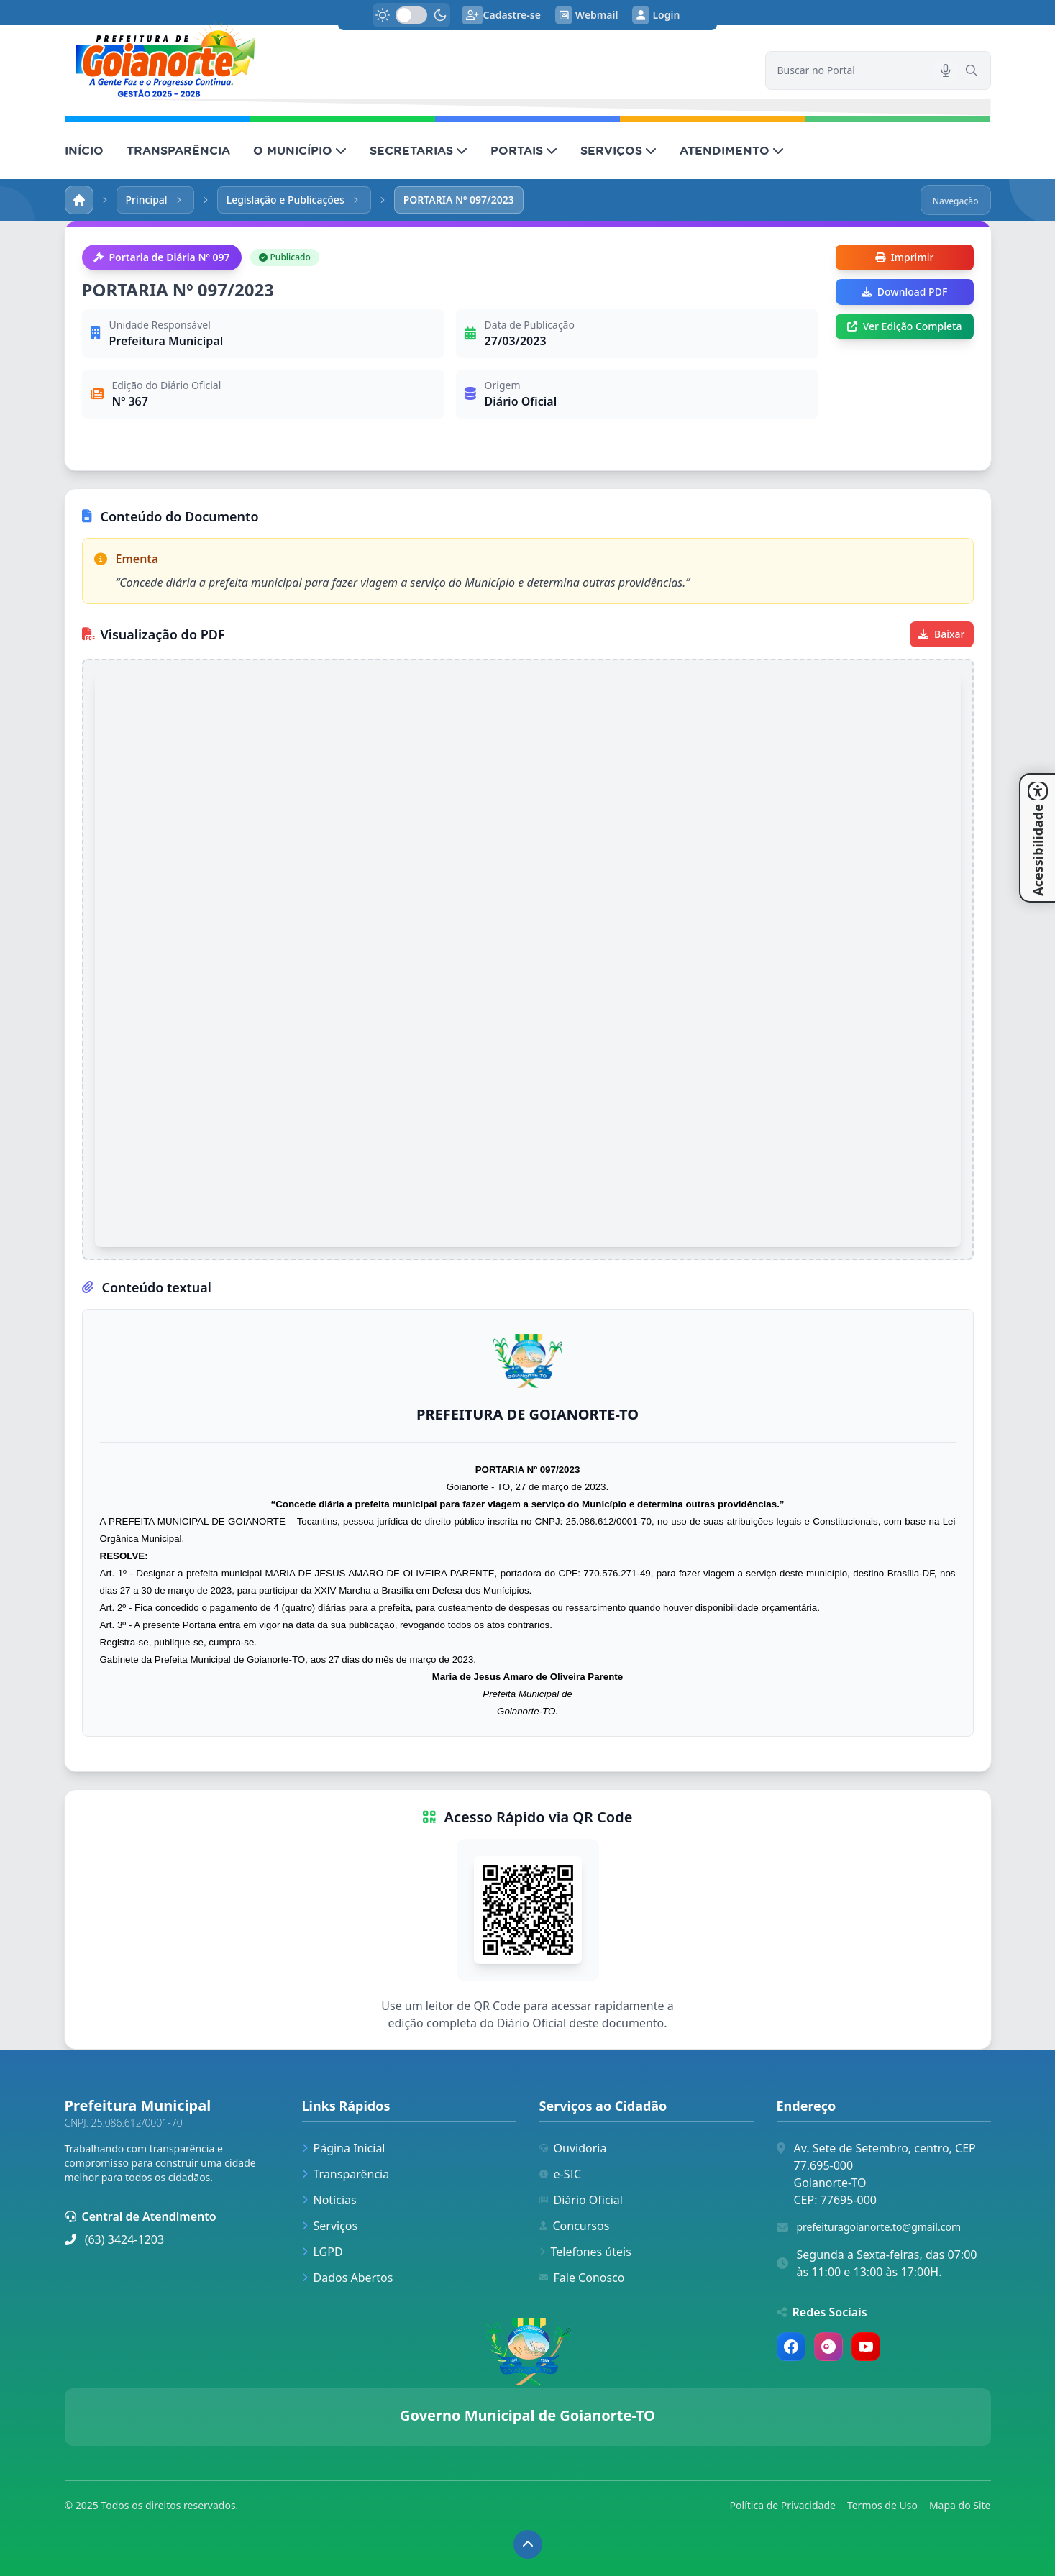 Image resolution: width=1055 pixels, height=2576 pixels. I want to click on Ouvidoria, so click(573, 2148).